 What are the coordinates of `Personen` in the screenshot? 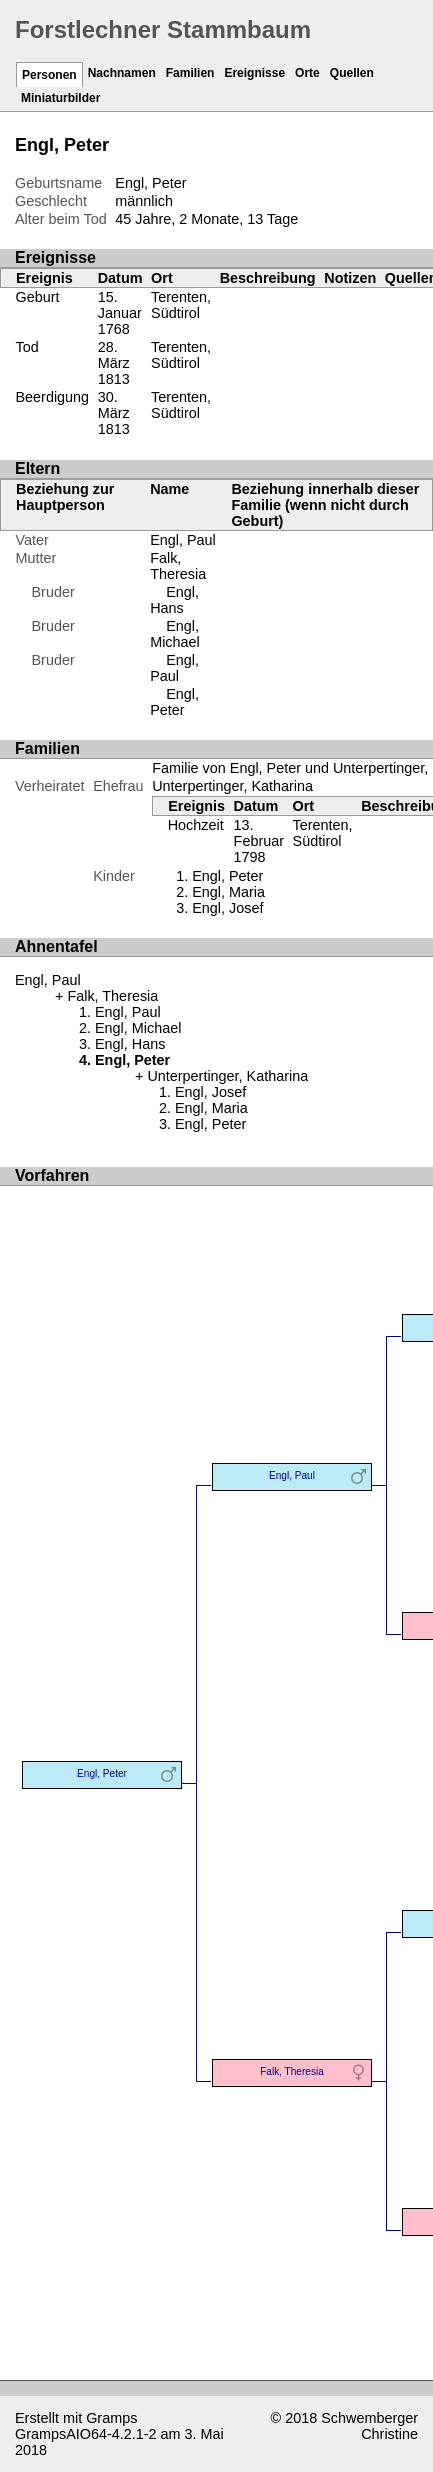 It's located at (49, 75).